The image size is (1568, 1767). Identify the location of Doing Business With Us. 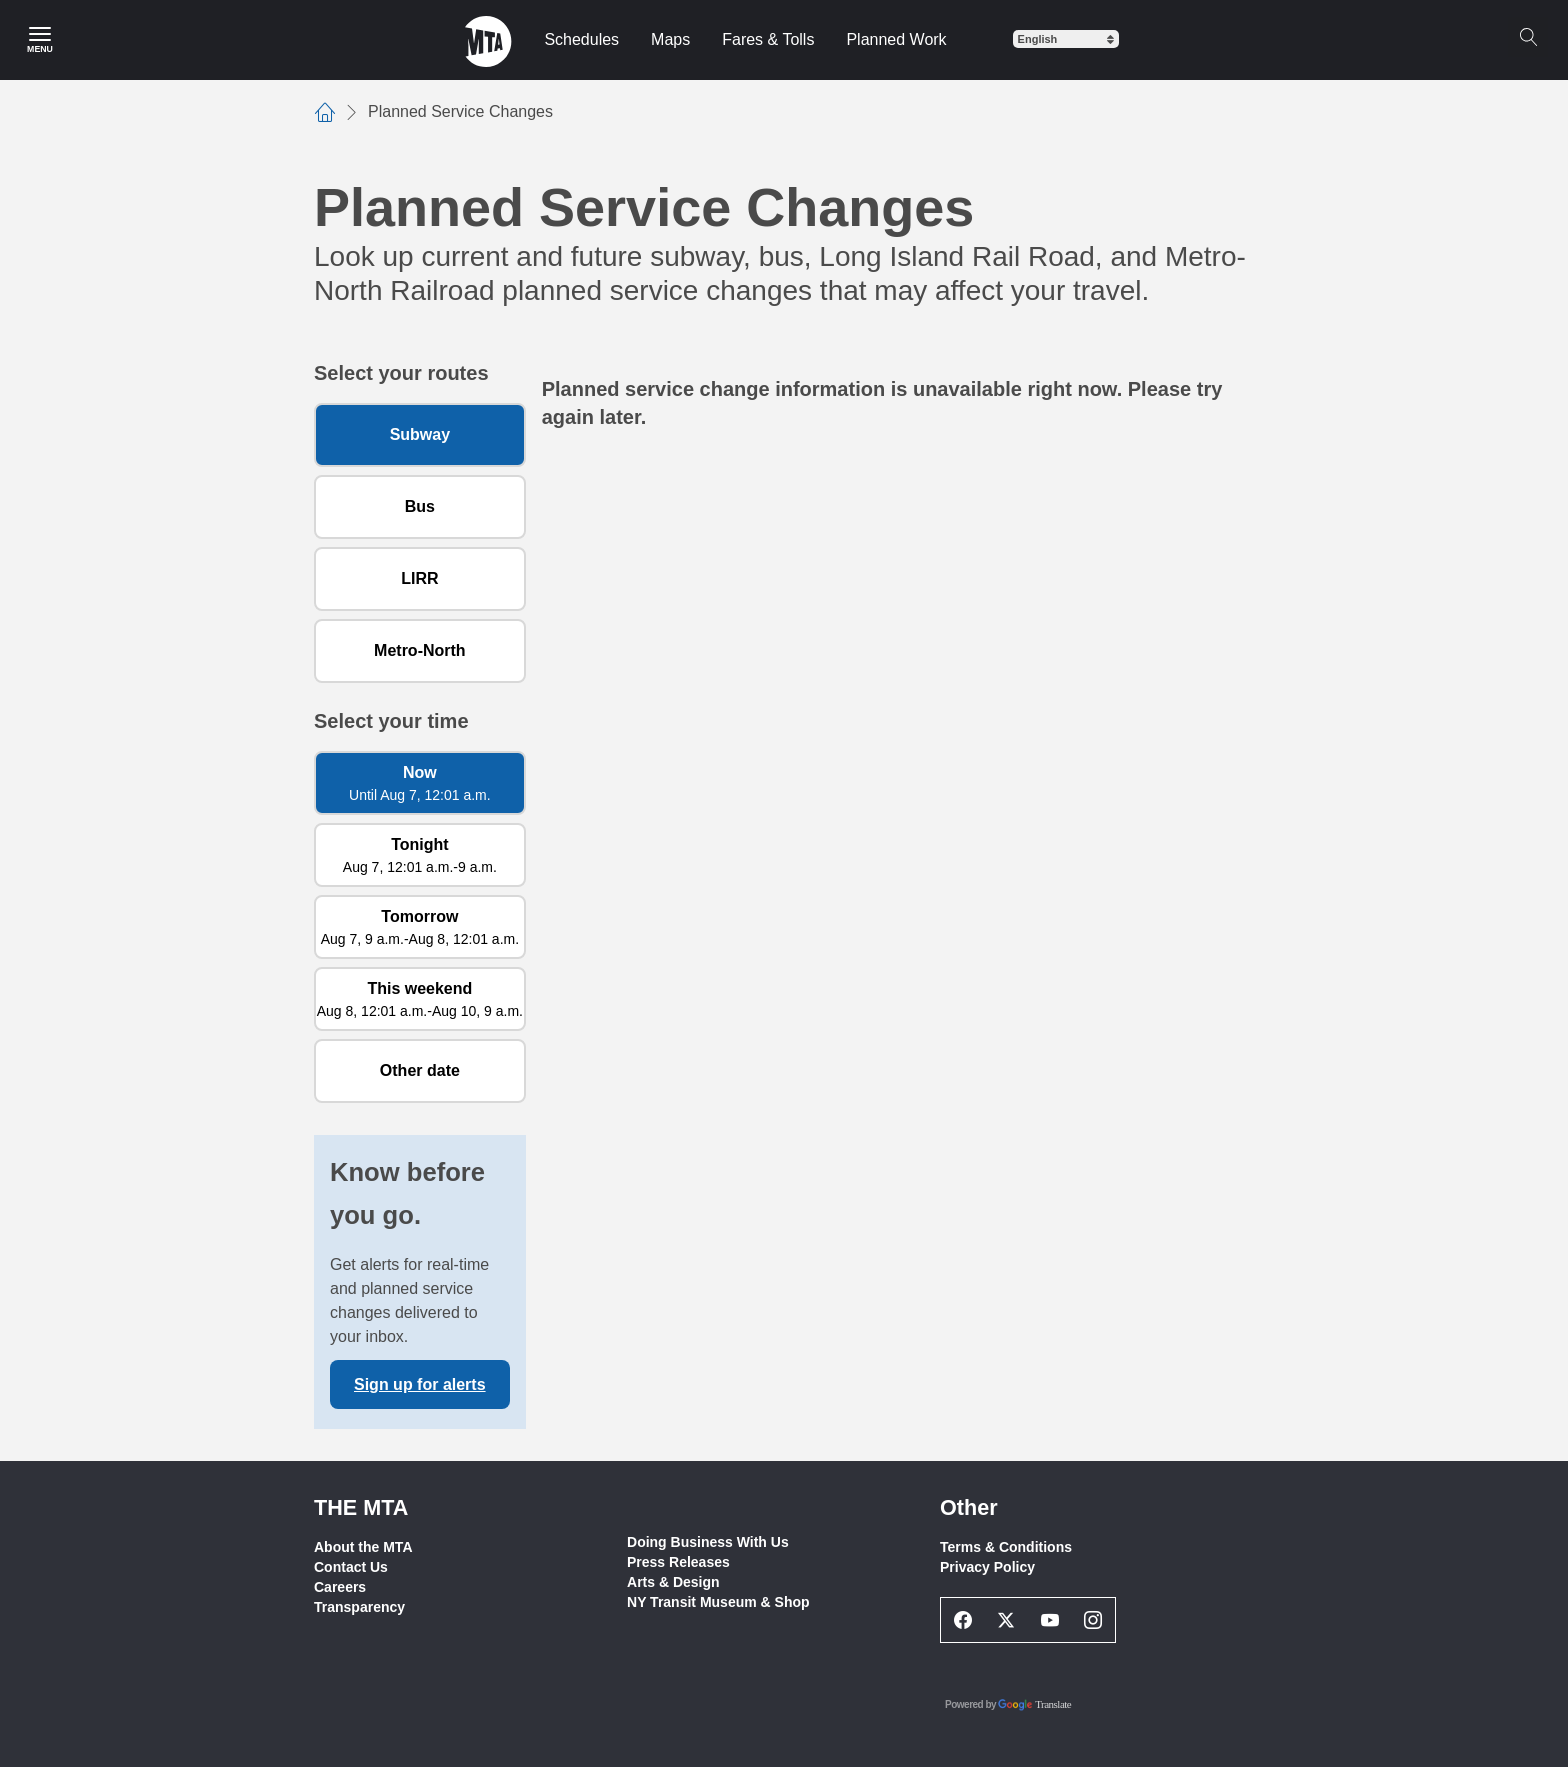
(708, 1542).